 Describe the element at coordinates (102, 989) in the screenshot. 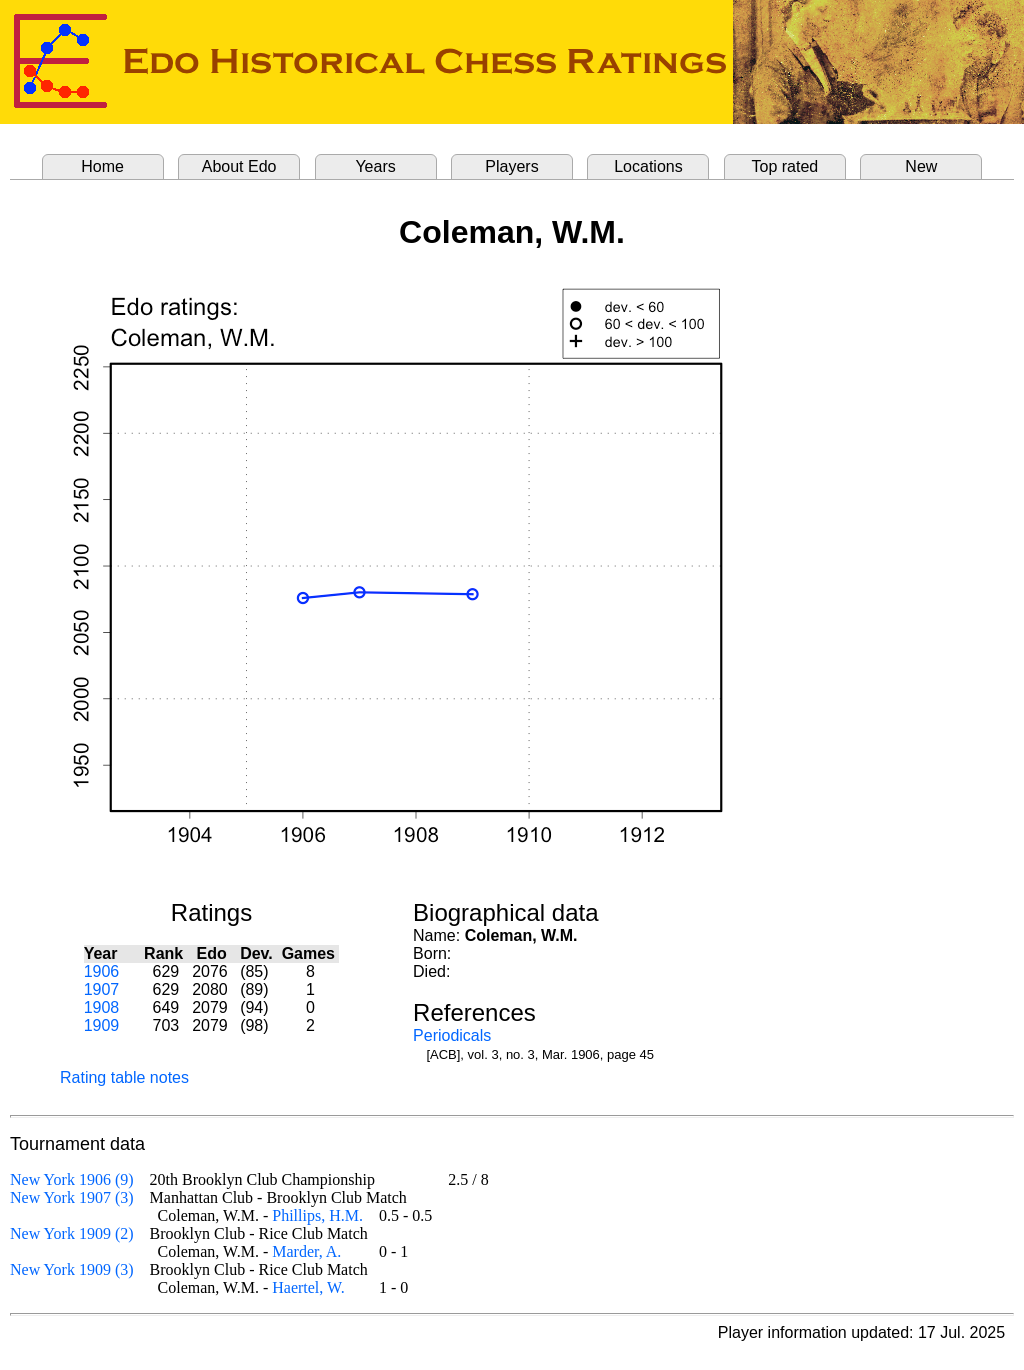

I see `1907` at that location.